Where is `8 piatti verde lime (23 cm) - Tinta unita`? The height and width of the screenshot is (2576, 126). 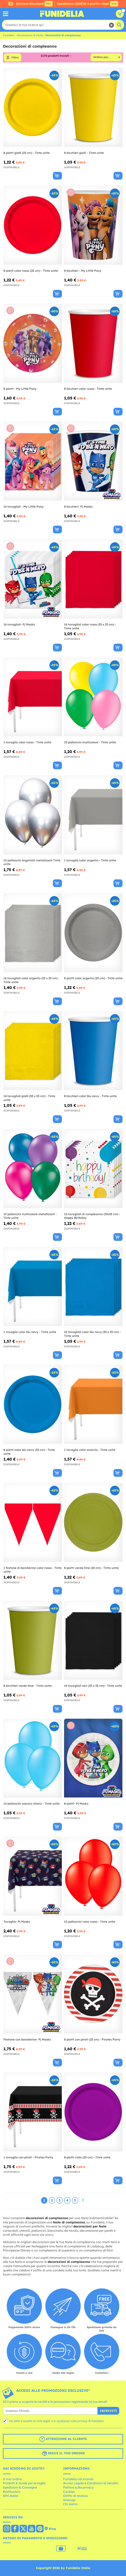 8 piatti verde lime (23 cm) - Tinta unita is located at coordinates (91, 1568).